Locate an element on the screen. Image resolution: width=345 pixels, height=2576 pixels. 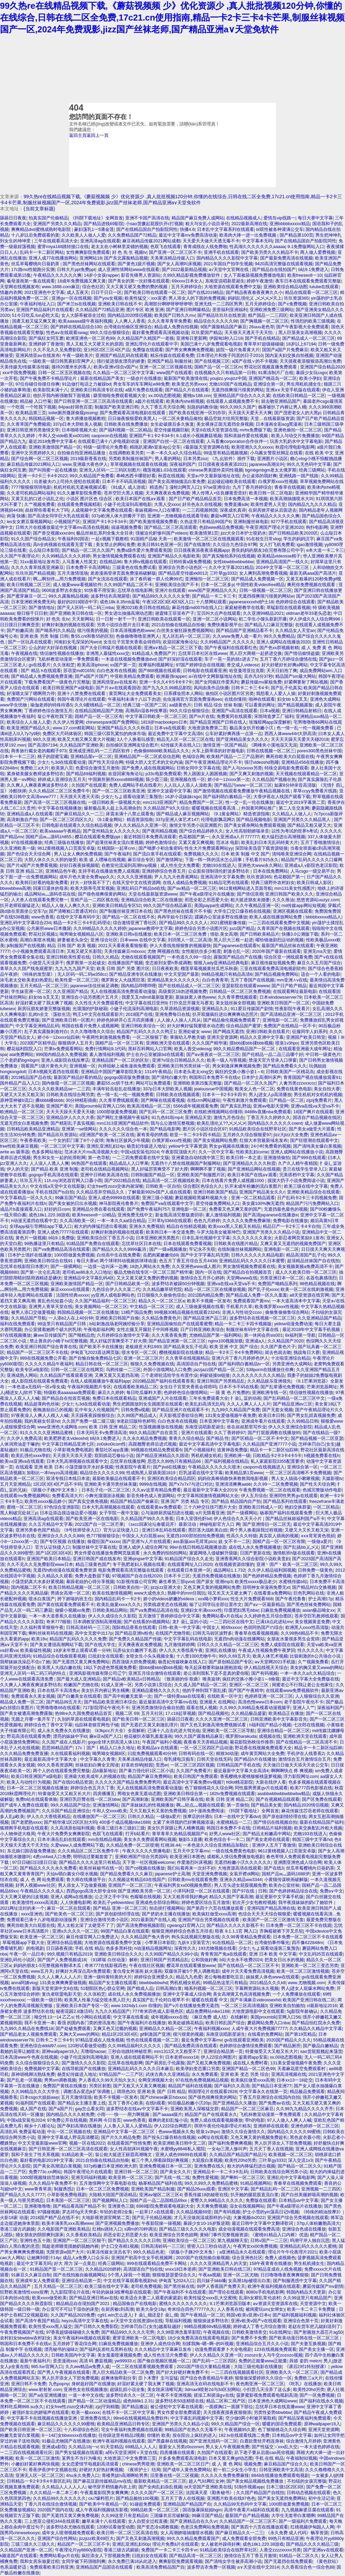
暴躁老姐的心得分享视频 is located at coordinates (90, 1581).